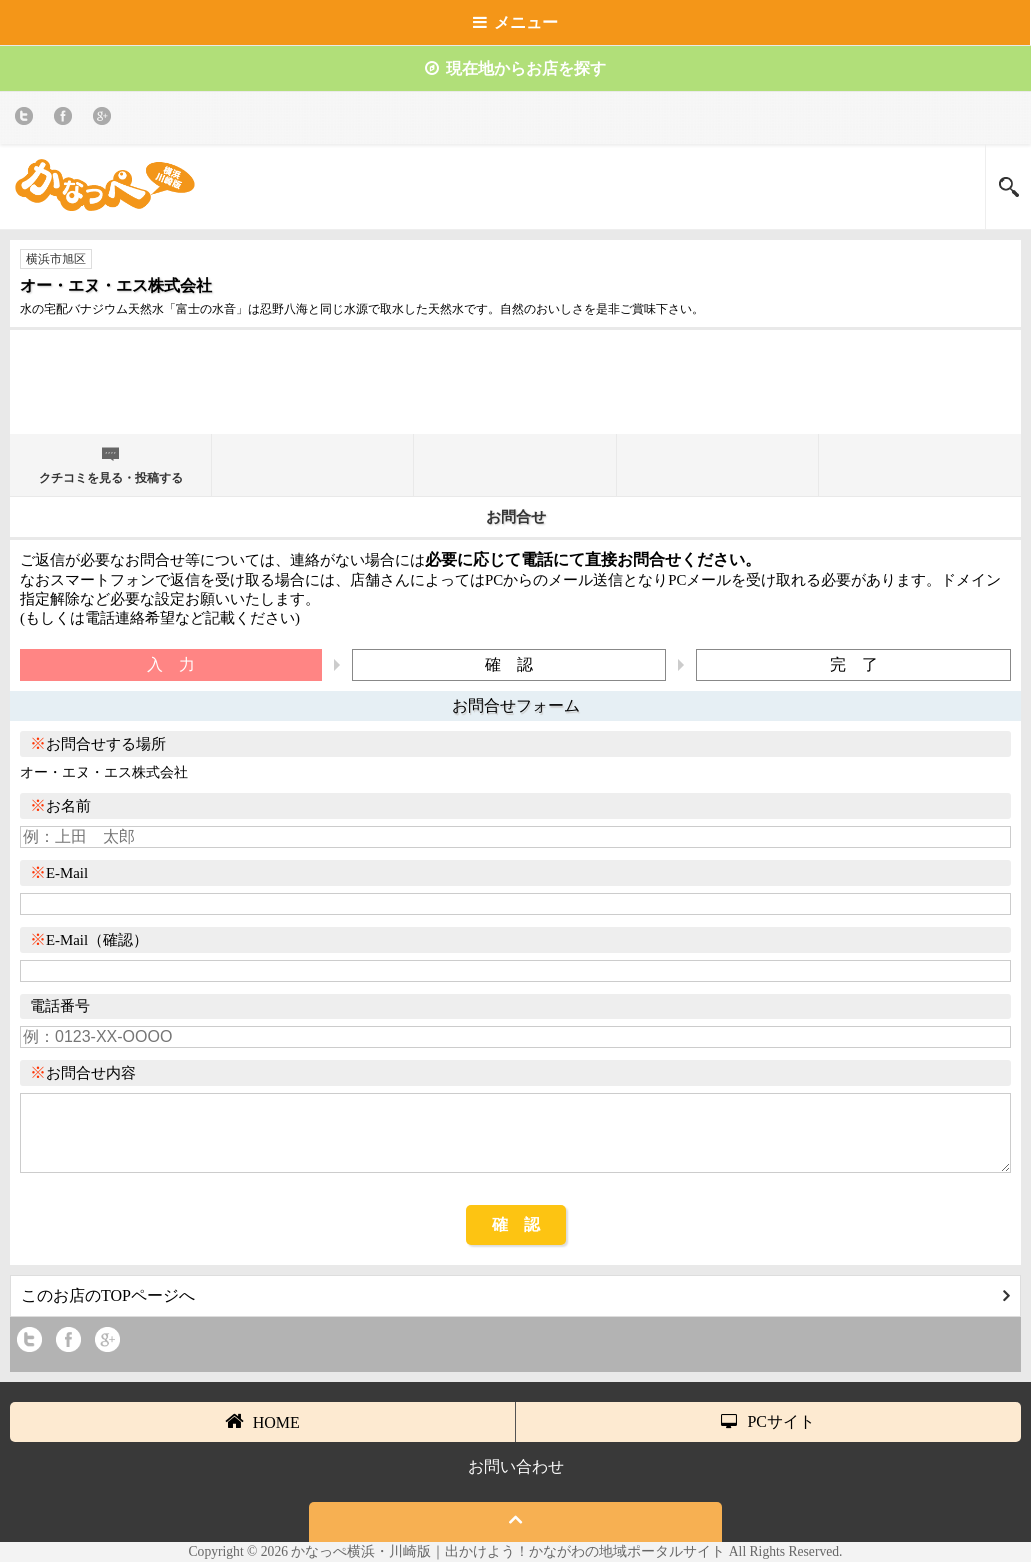  Describe the element at coordinates (515, 1295) in the screenshot. I see `このお店のTOPページへ` at that location.